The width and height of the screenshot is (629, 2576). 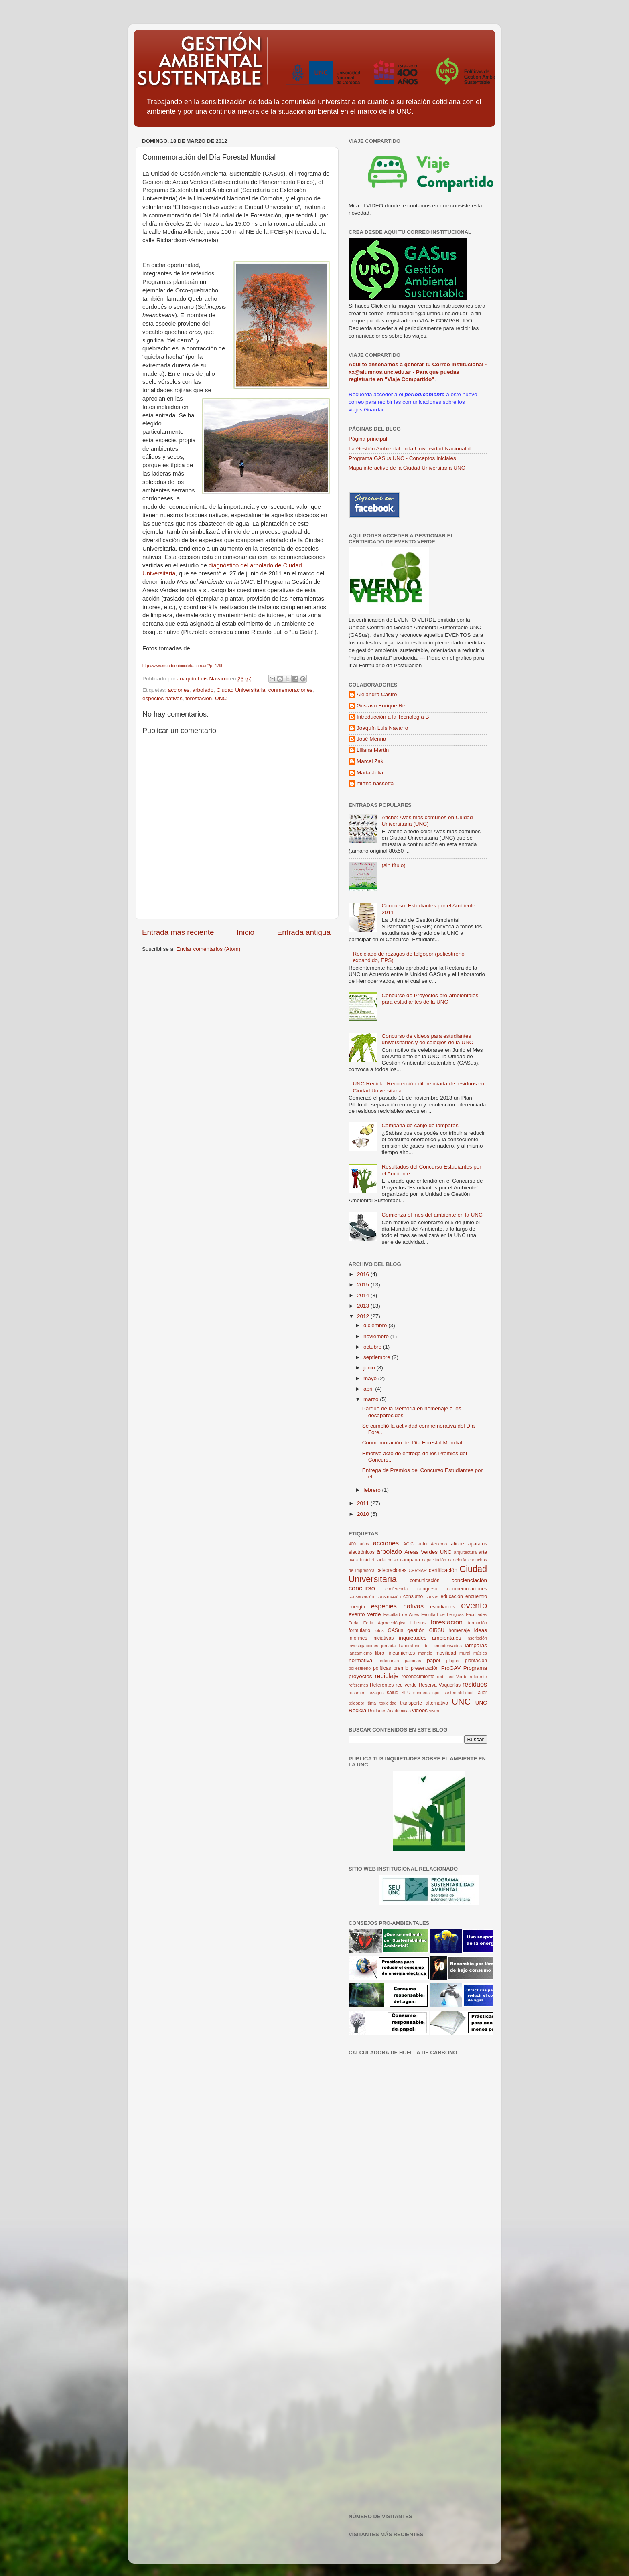 I want to click on Marta Julia, so click(x=370, y=773).